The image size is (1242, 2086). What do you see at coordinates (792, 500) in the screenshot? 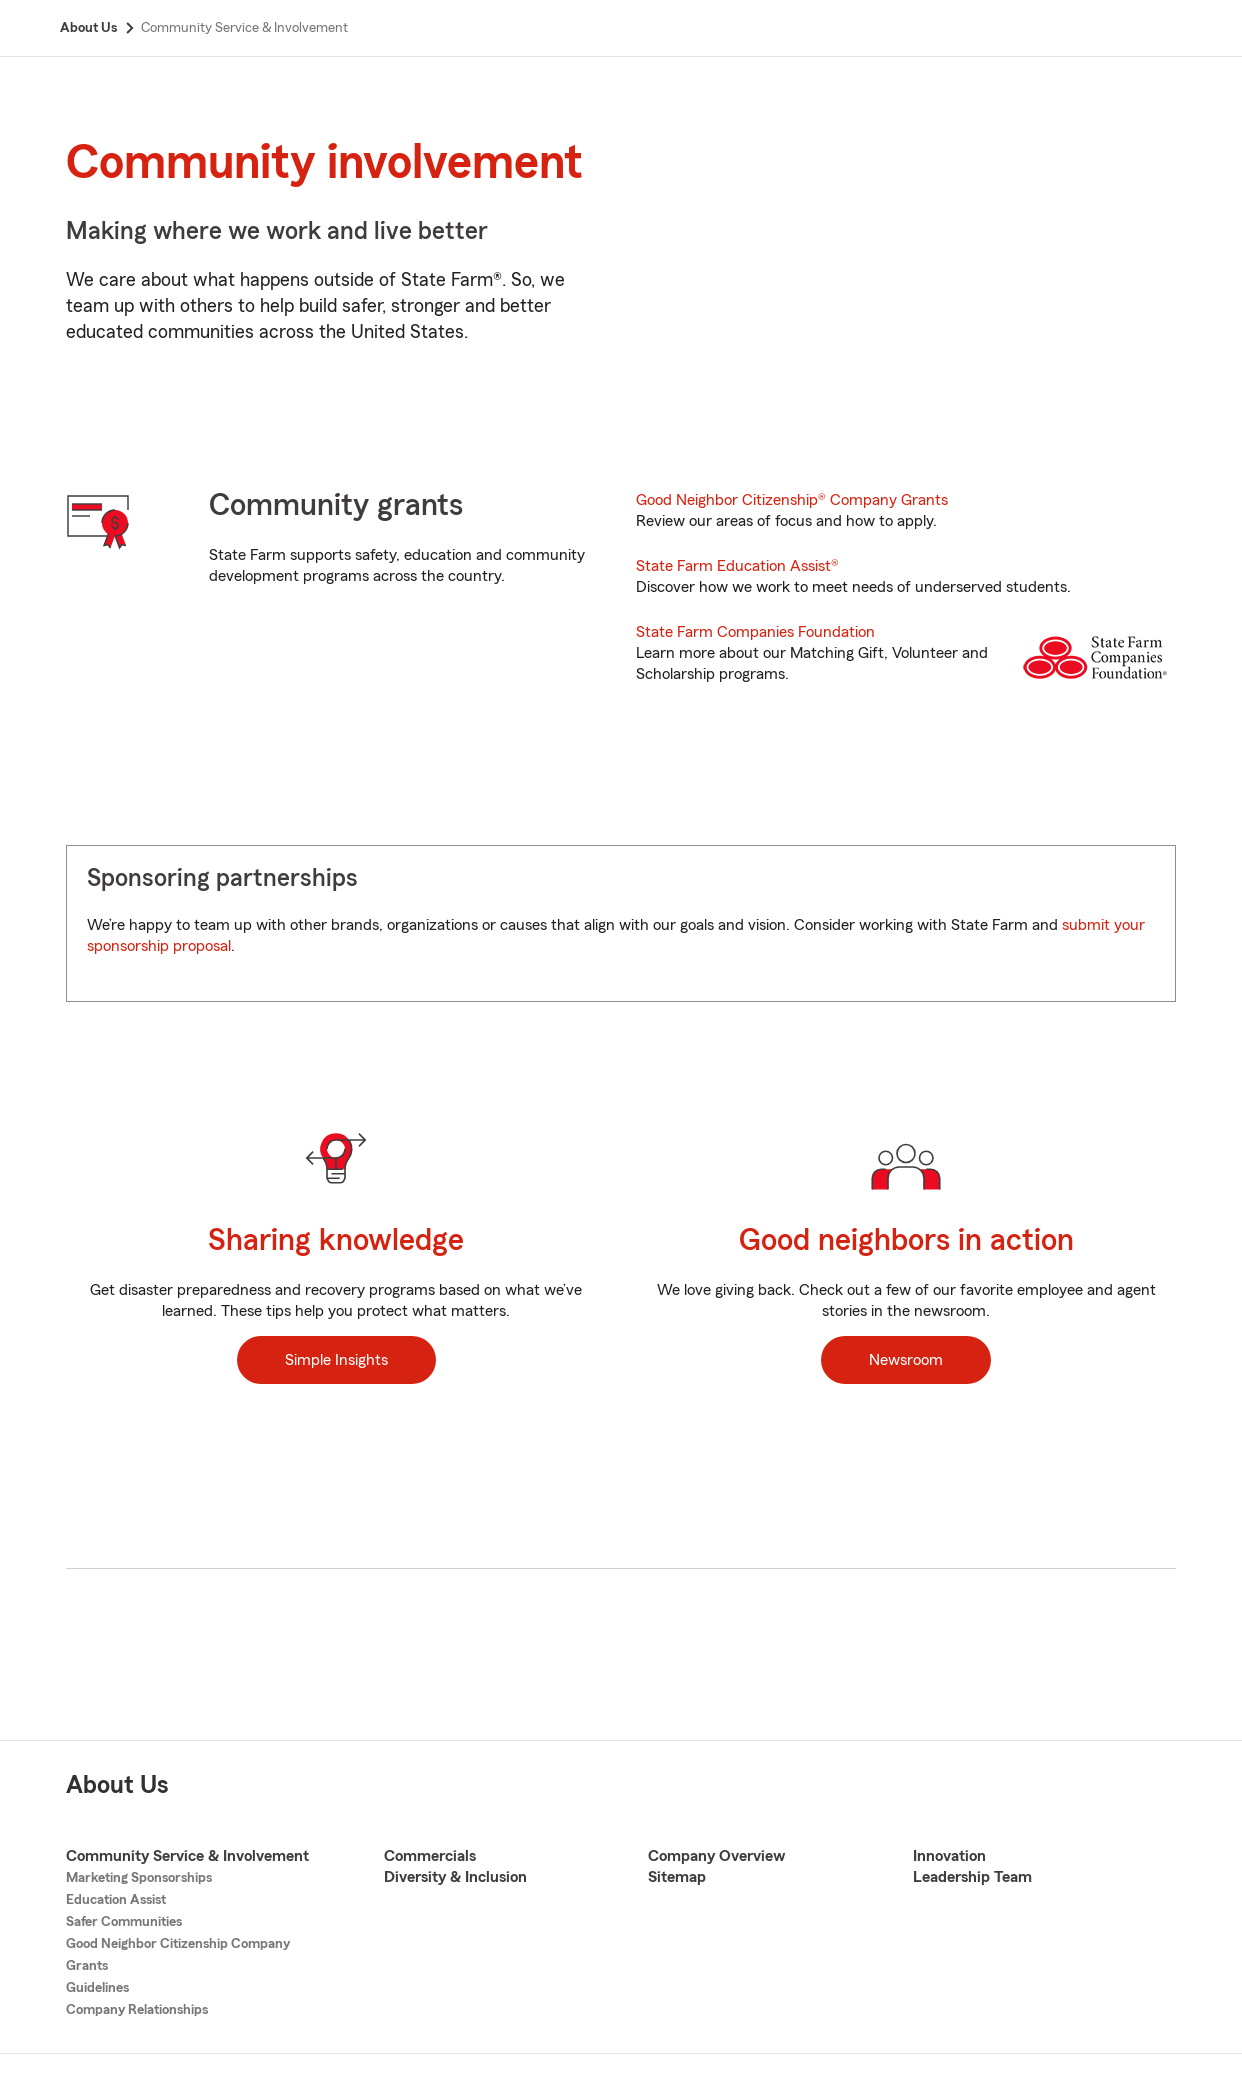
I see `Good Neighbor Citizenship® Company Grants` at bounding box center [792, 500].